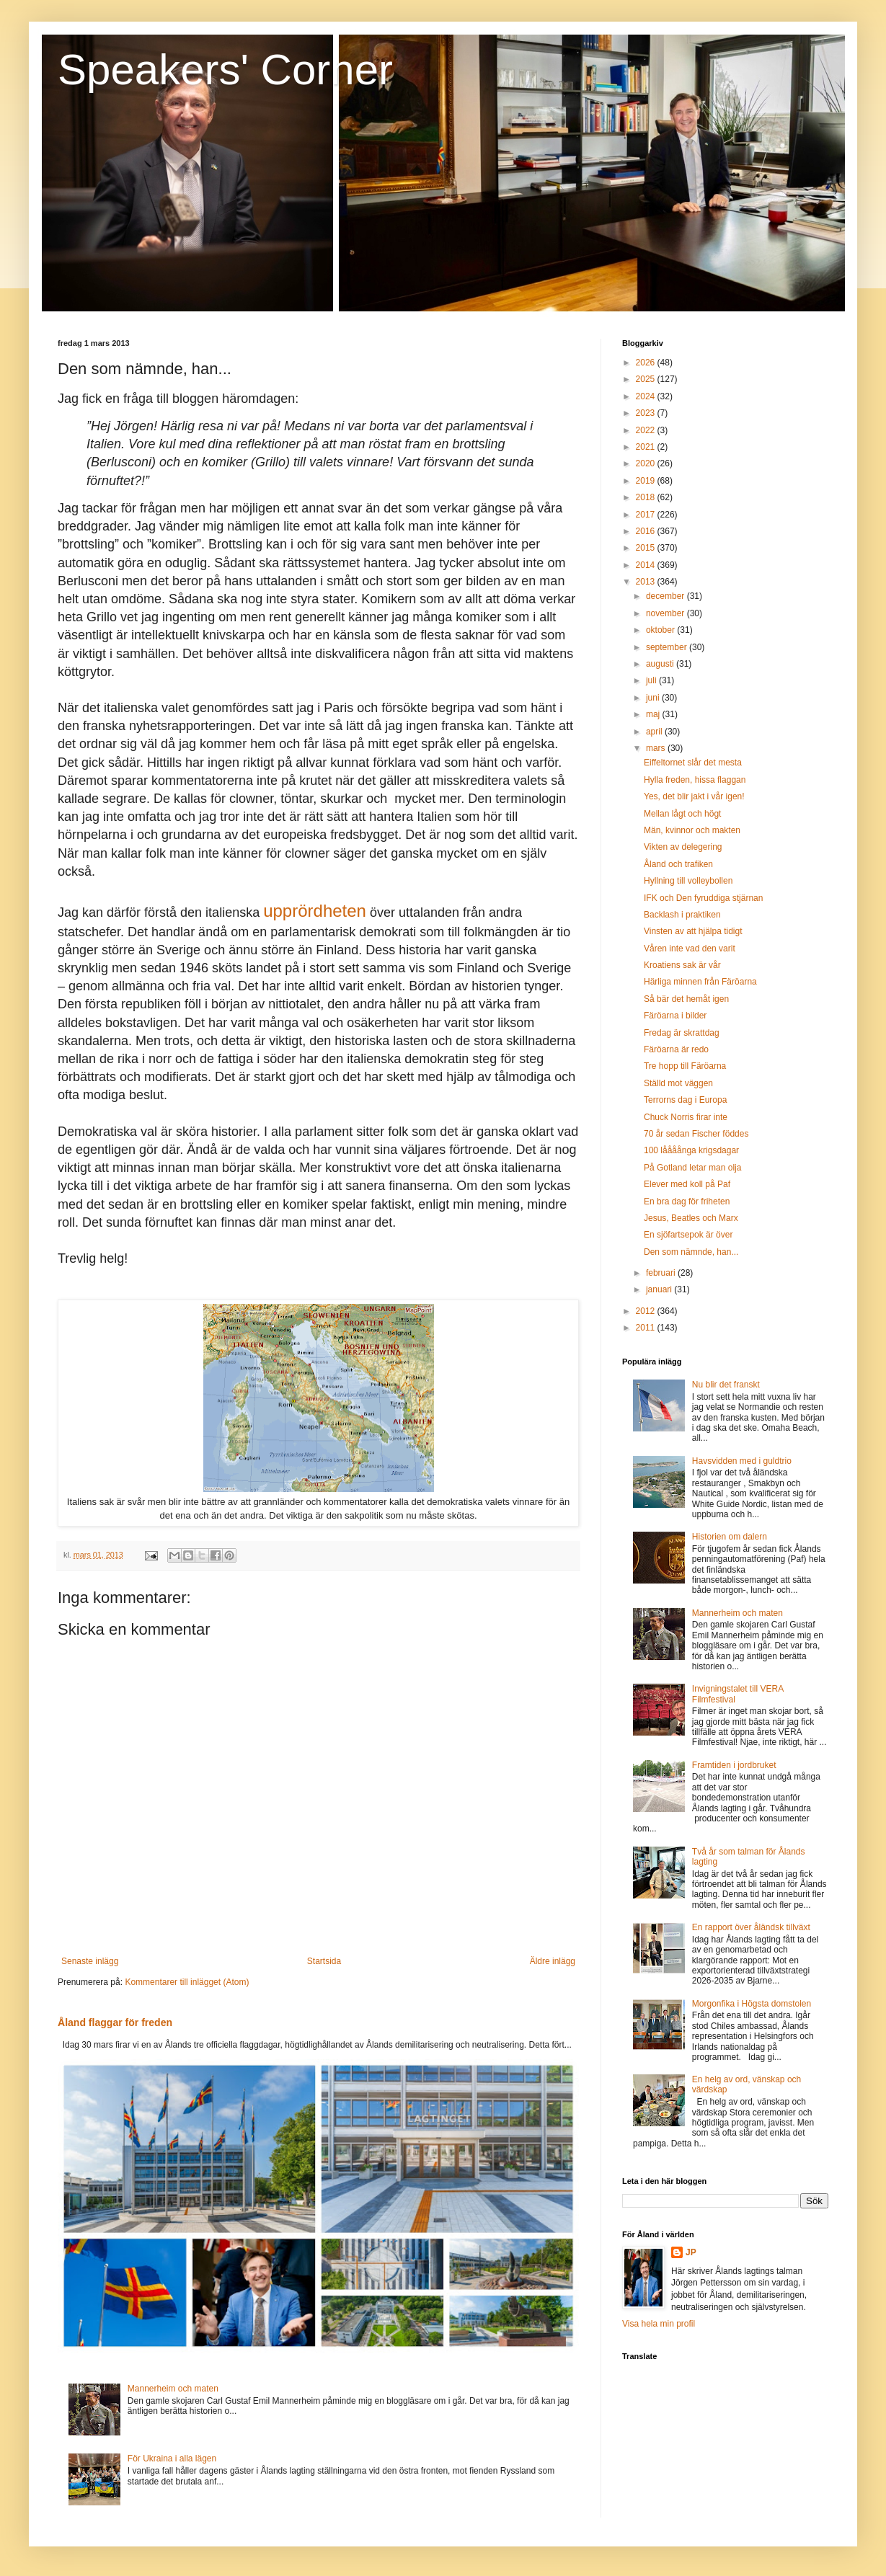 The image size is (886, 2576). Describe the element at coordinates (734, 1765) in the screenshot. I see `Framtiden i jordbruket` at that location.